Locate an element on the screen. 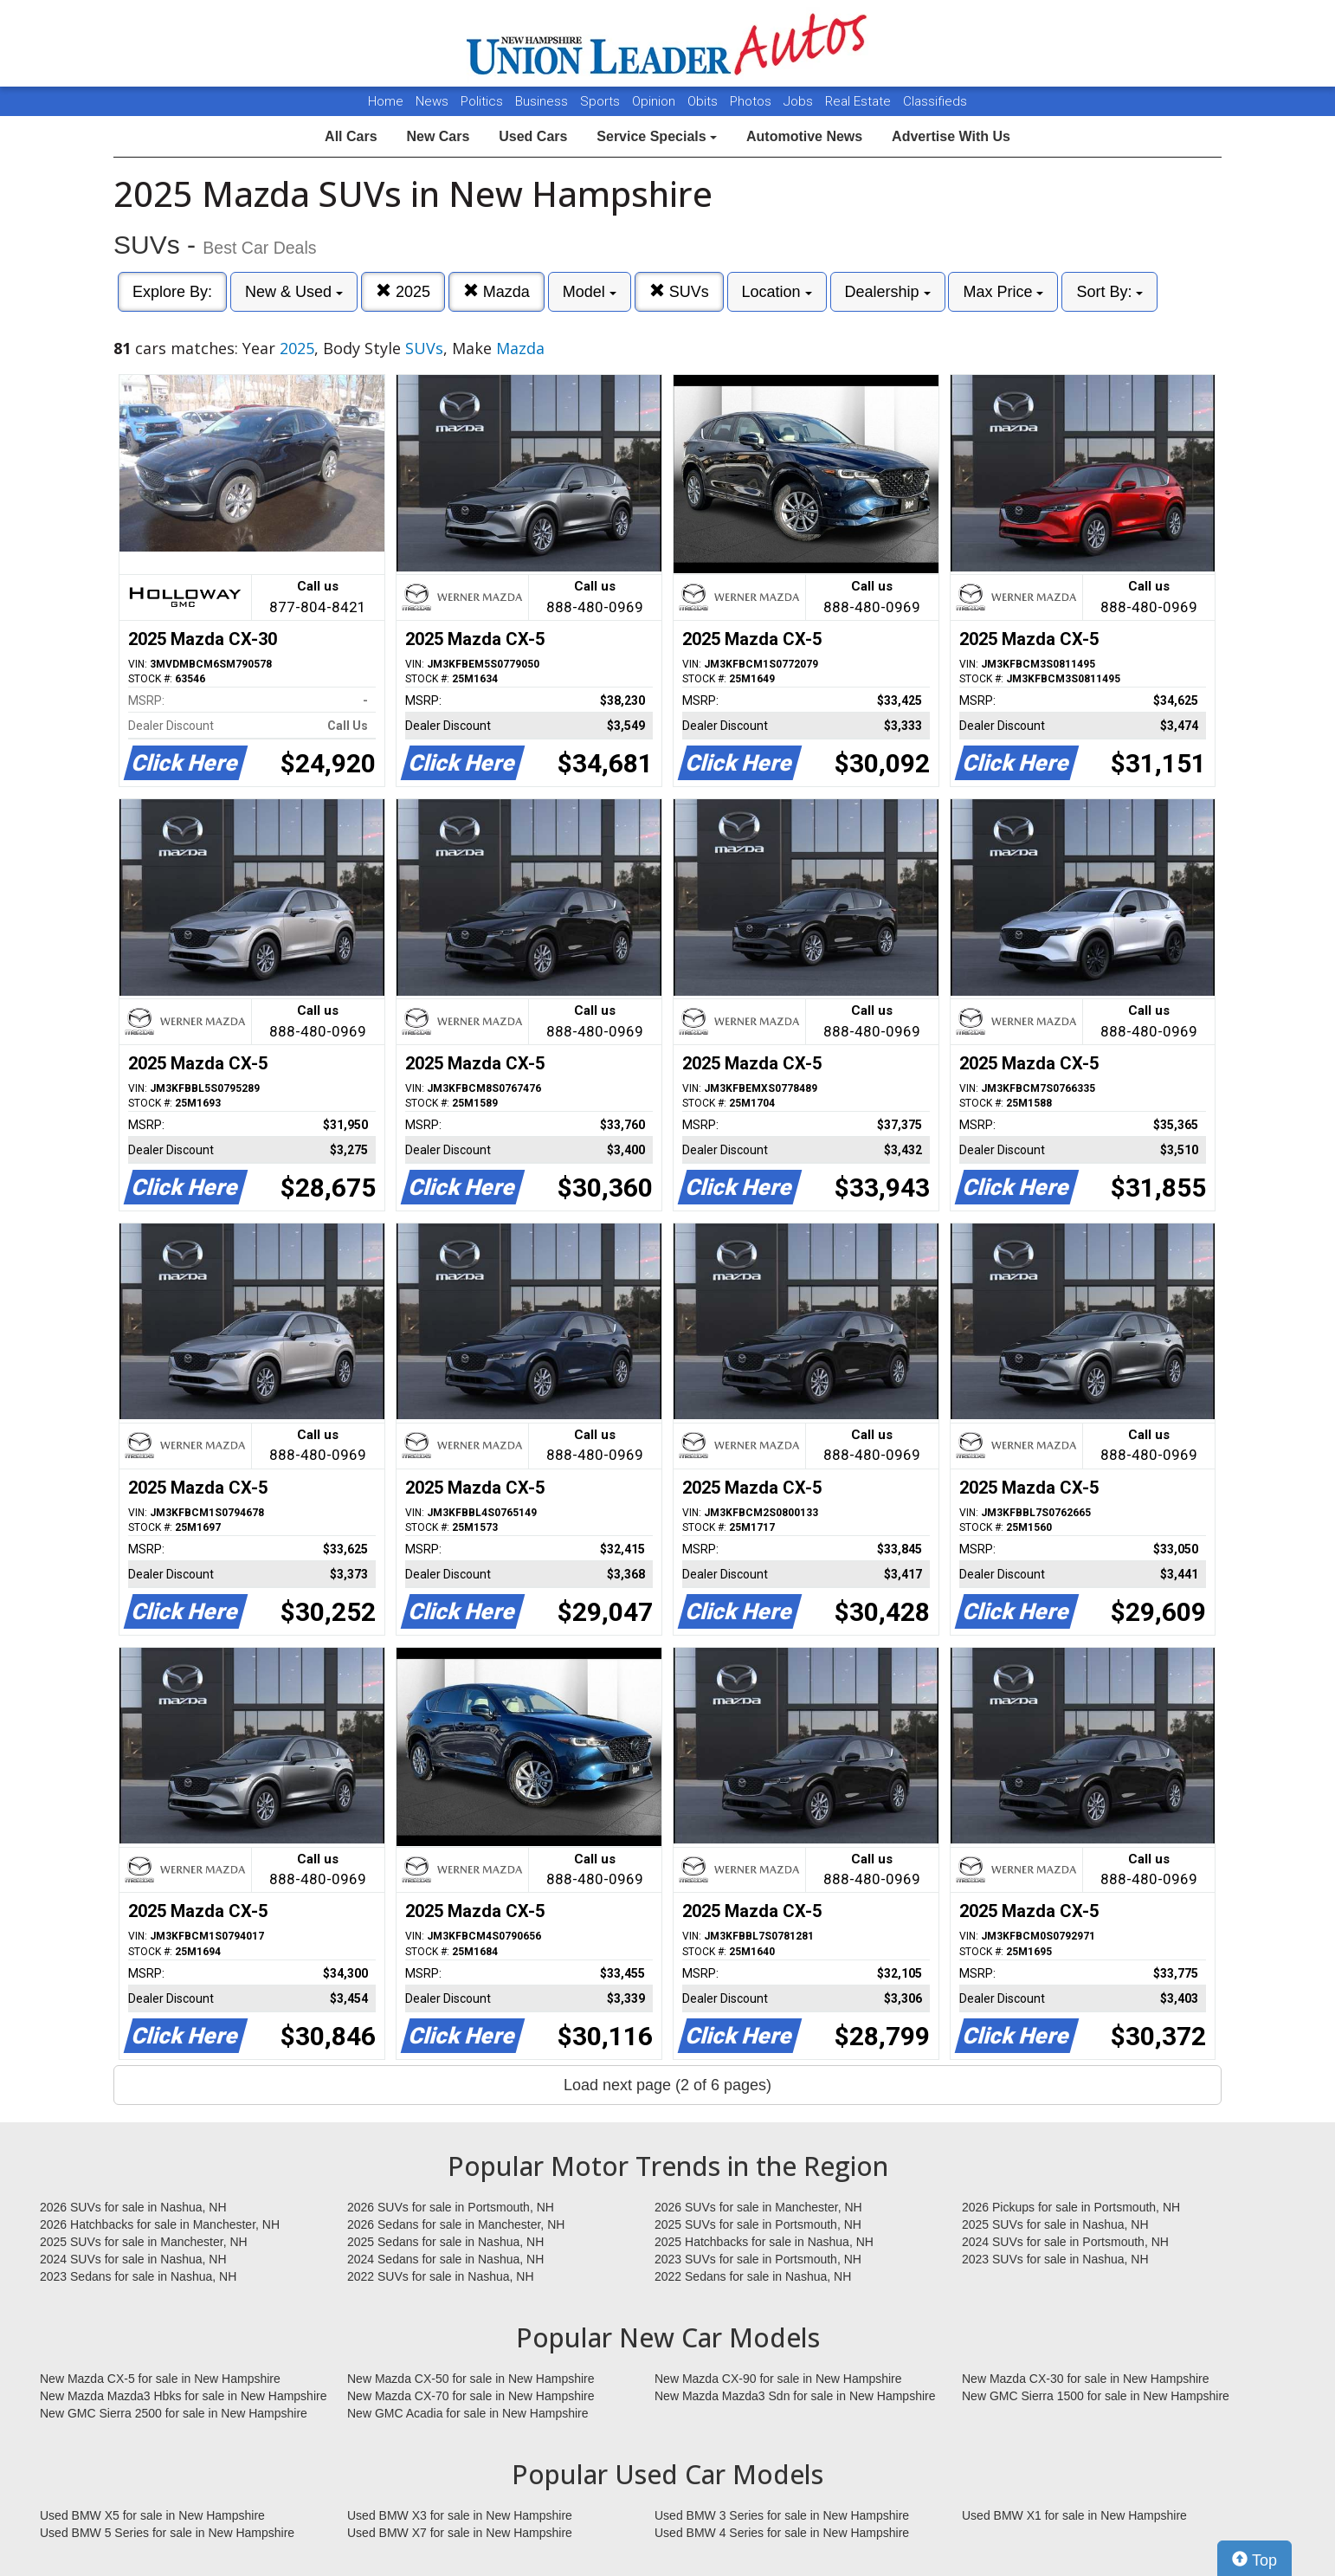  2023 SUVs for sale in Portsmouth, NH is located at coordinates (758, 2259).